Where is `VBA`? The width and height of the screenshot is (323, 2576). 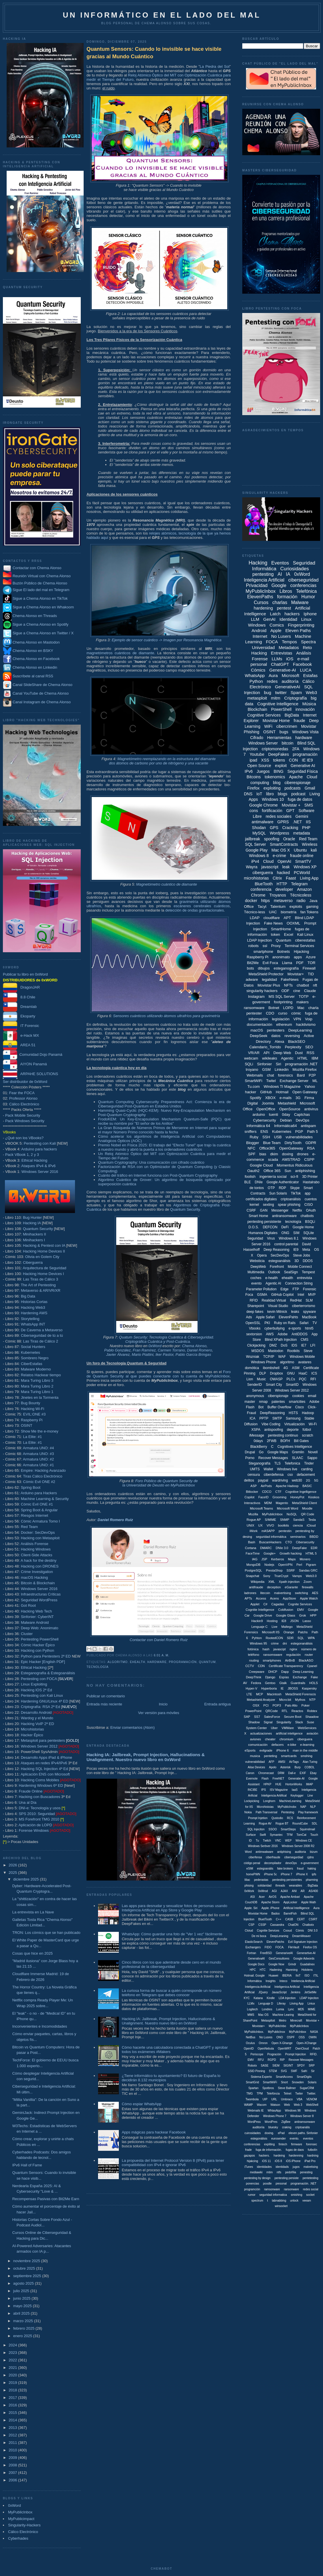
VBA is located at coordinates (300, 2099).